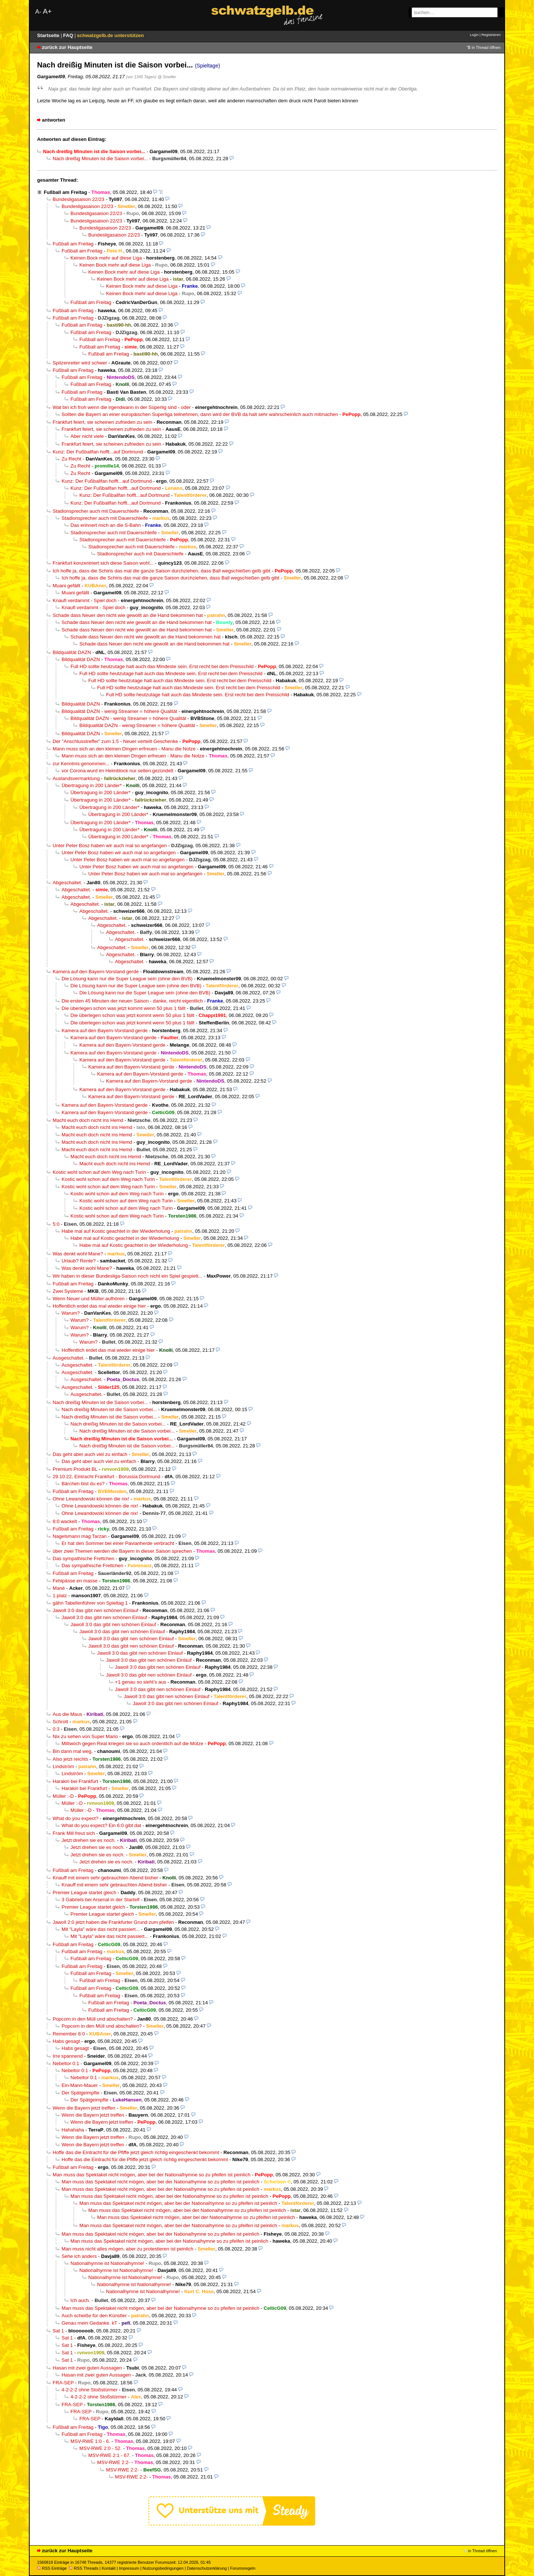 The width and height of the screenshot is (534, 2576). Describe the element at coordinates (70, 1759) in the screenshot. I see `Also jetzt reichts` at that location.